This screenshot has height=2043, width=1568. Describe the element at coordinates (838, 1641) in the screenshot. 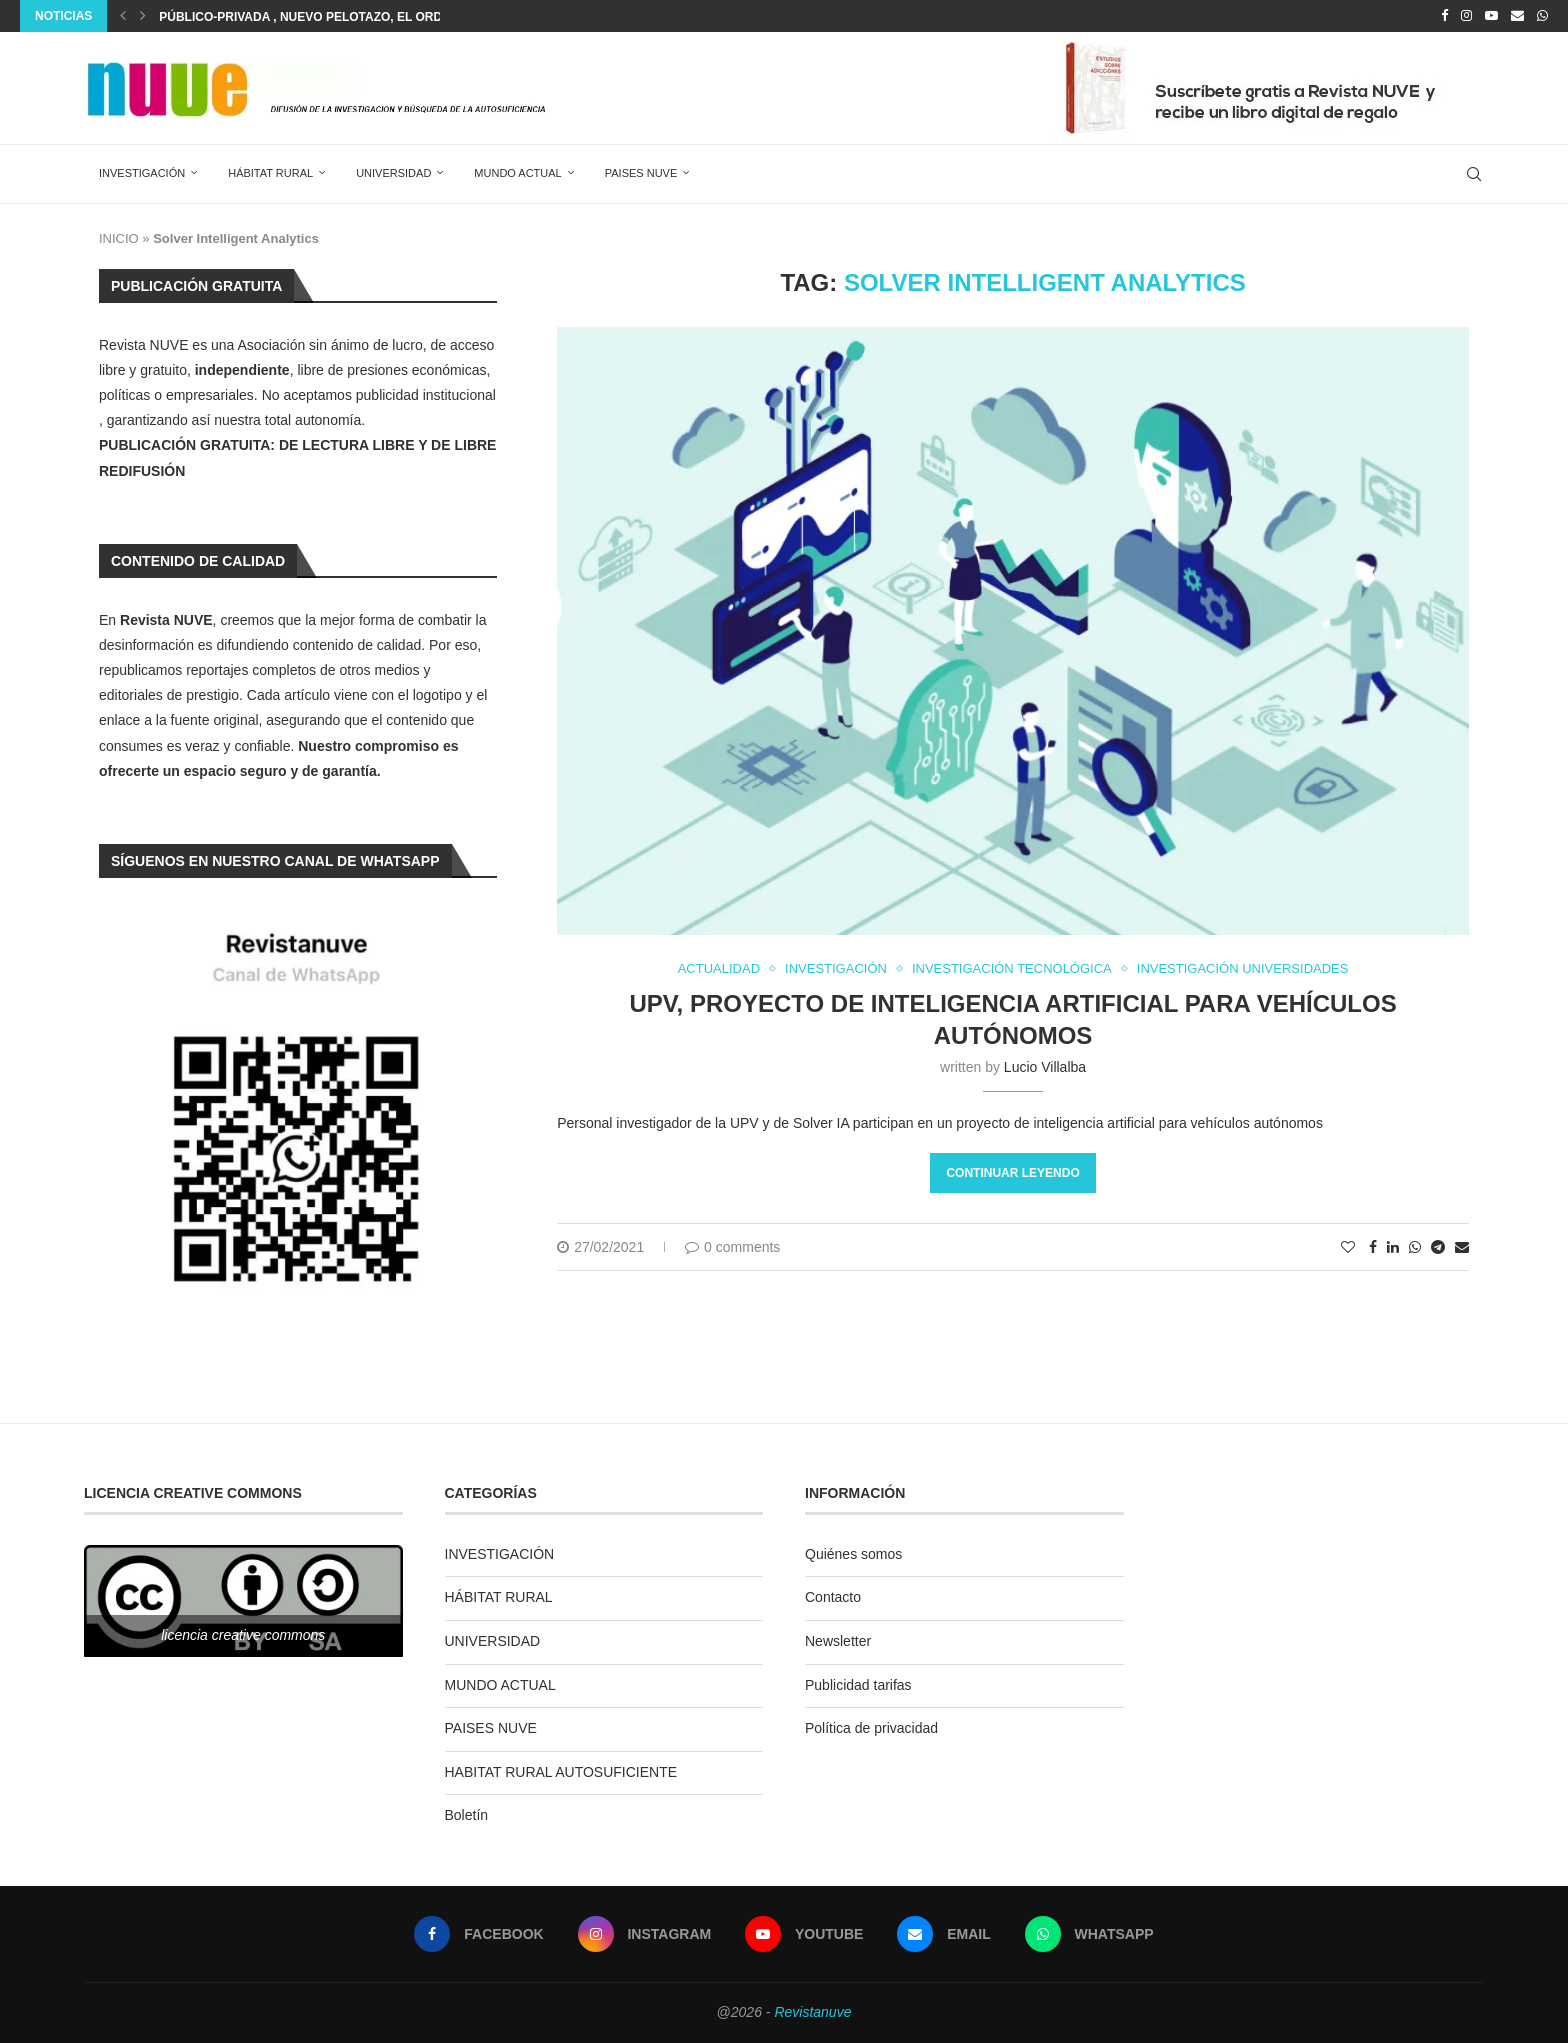

I see `Newsletter` at that location.